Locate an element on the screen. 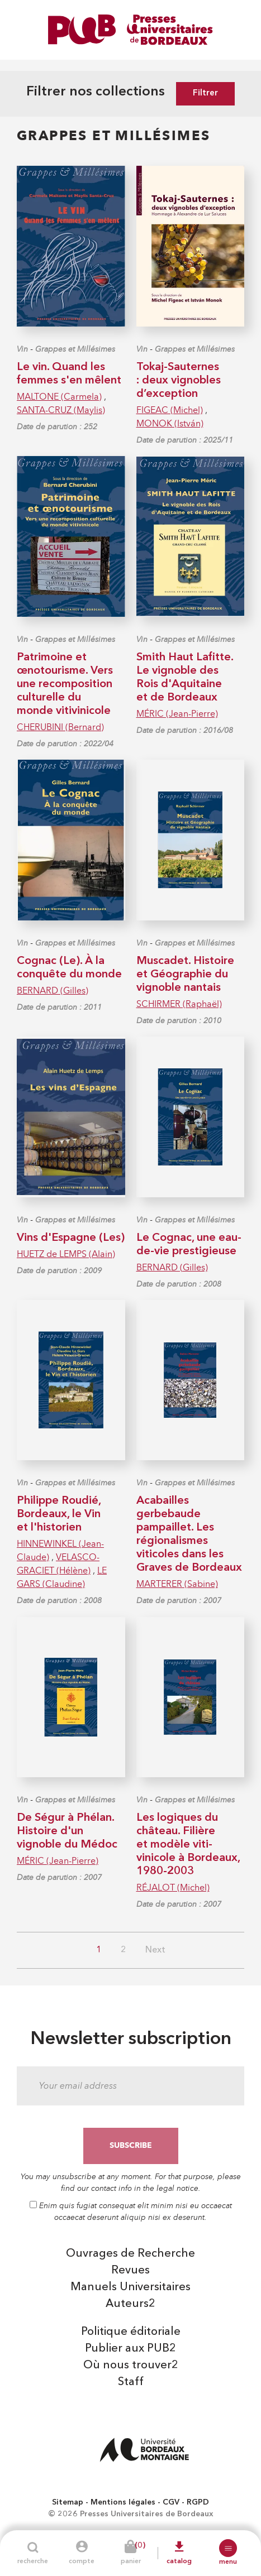  Manuels Universitaires is located at coordinates (130, 2287).